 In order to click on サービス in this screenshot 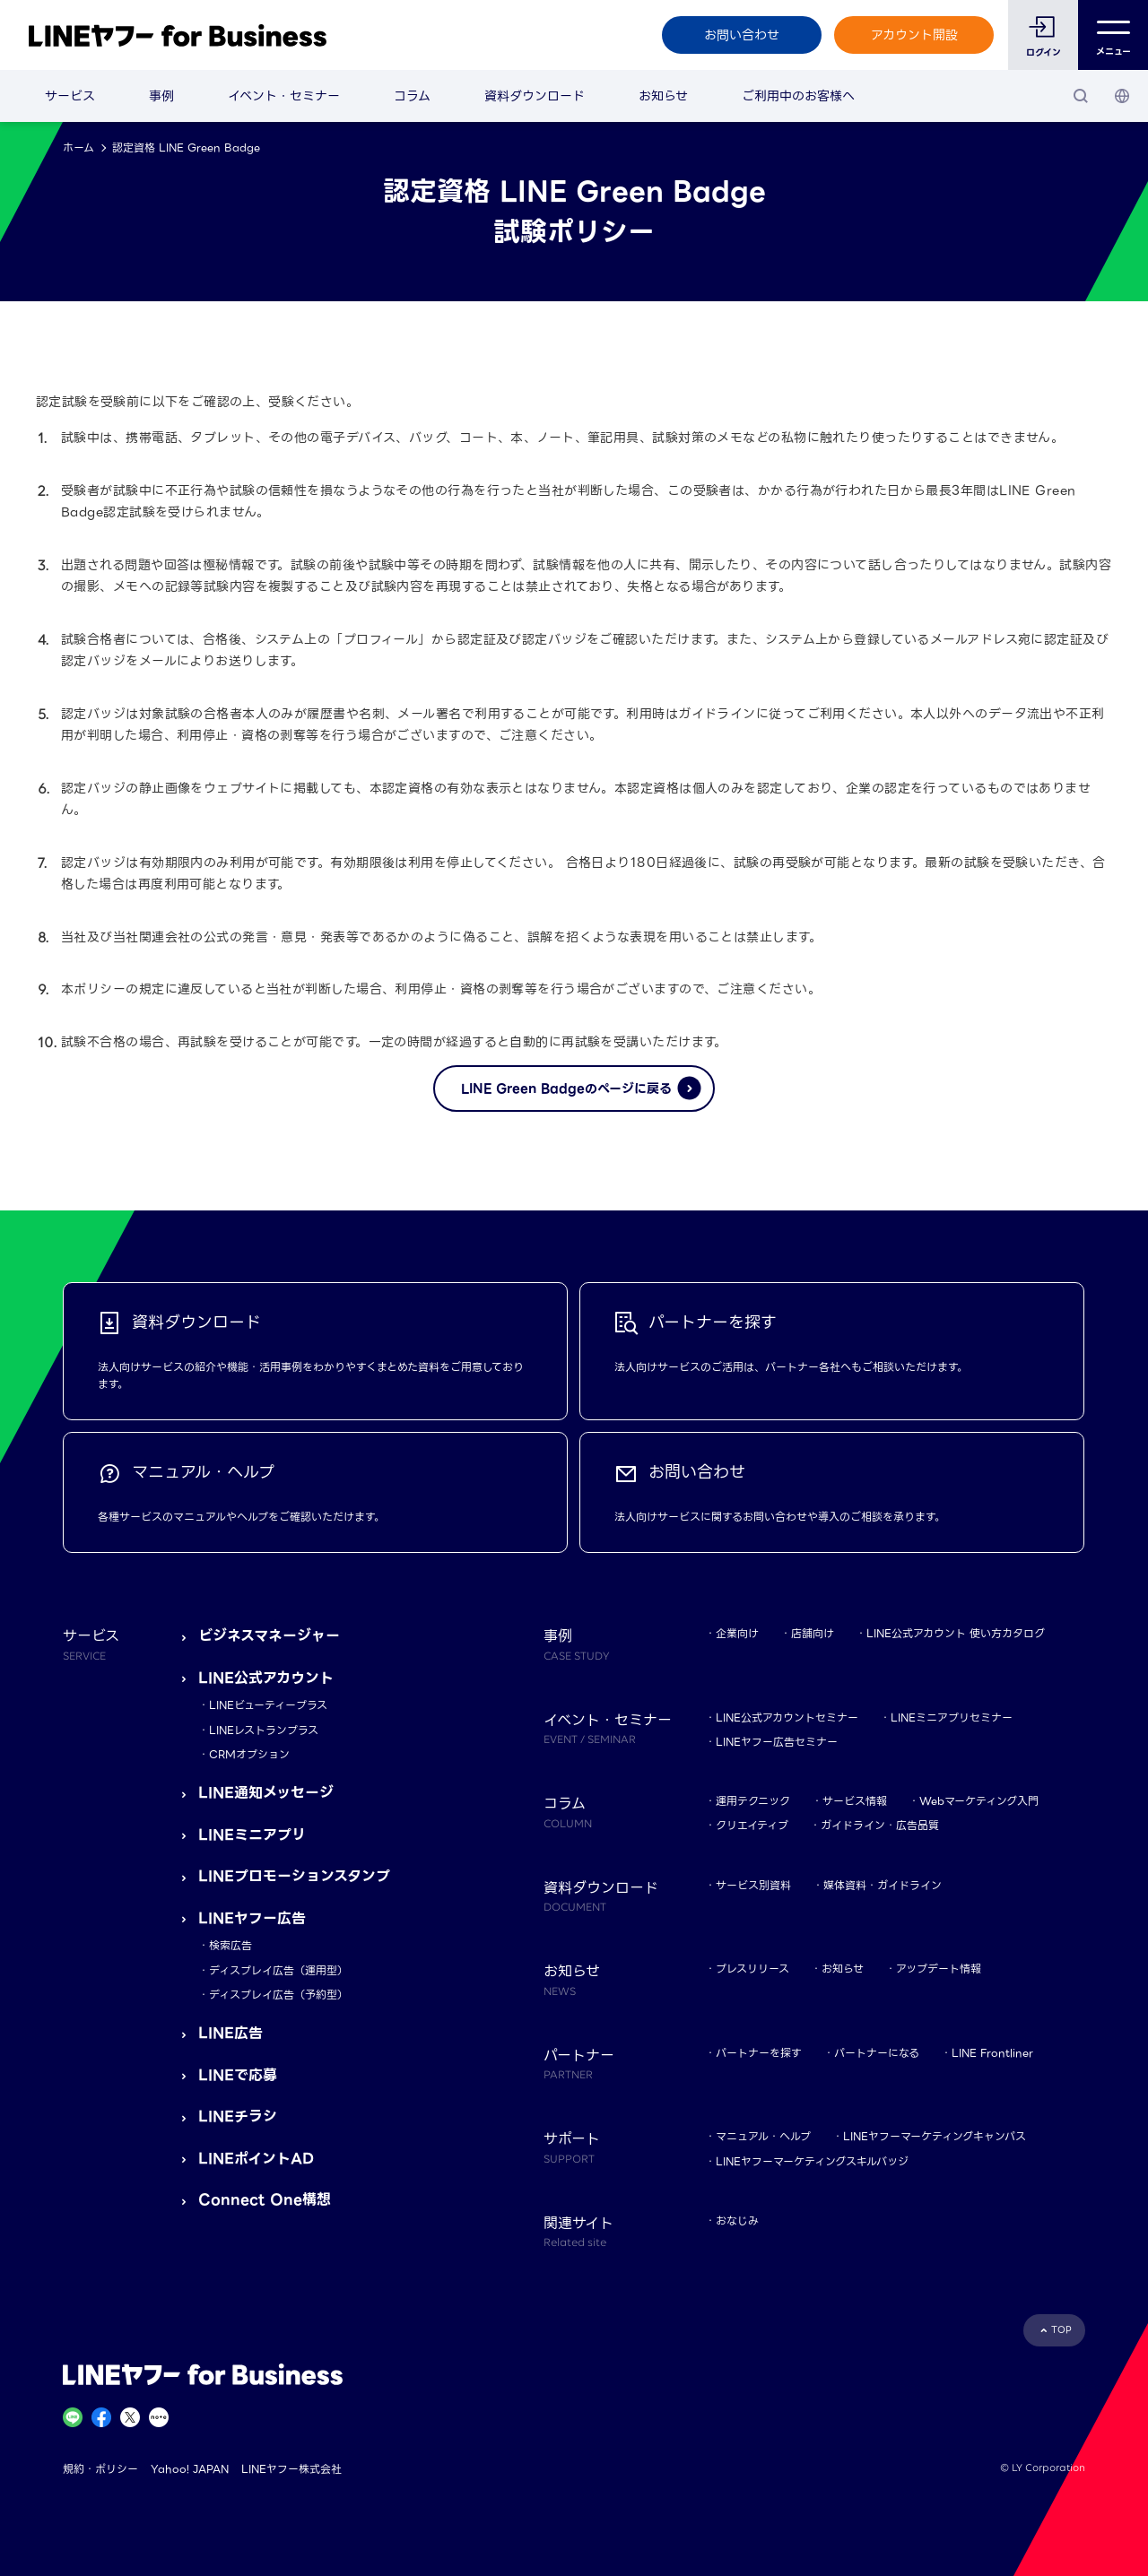, I will do `click(70, 96)`.